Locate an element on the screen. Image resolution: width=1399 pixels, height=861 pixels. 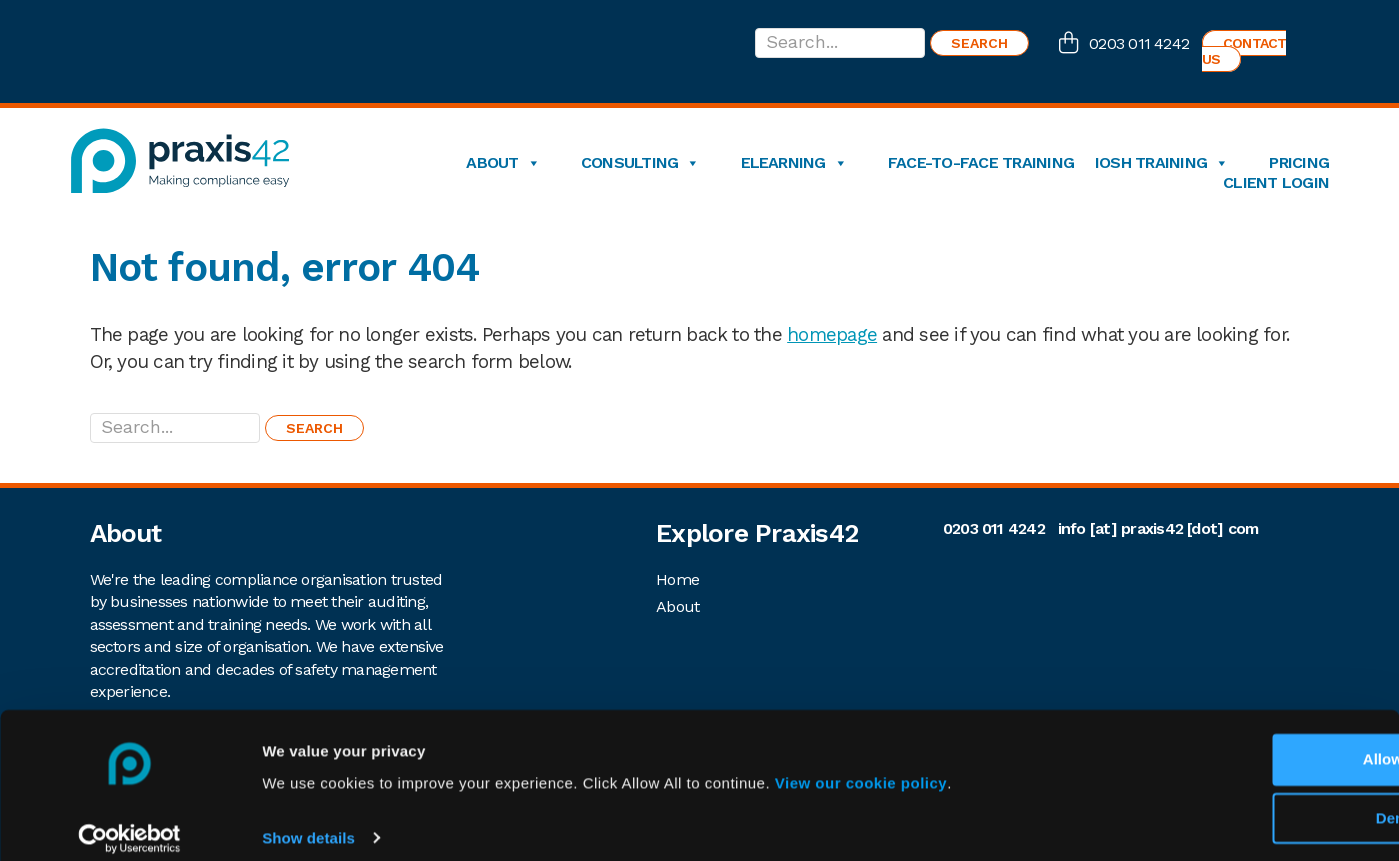
Allow All is located at coordinates (1232, 743).